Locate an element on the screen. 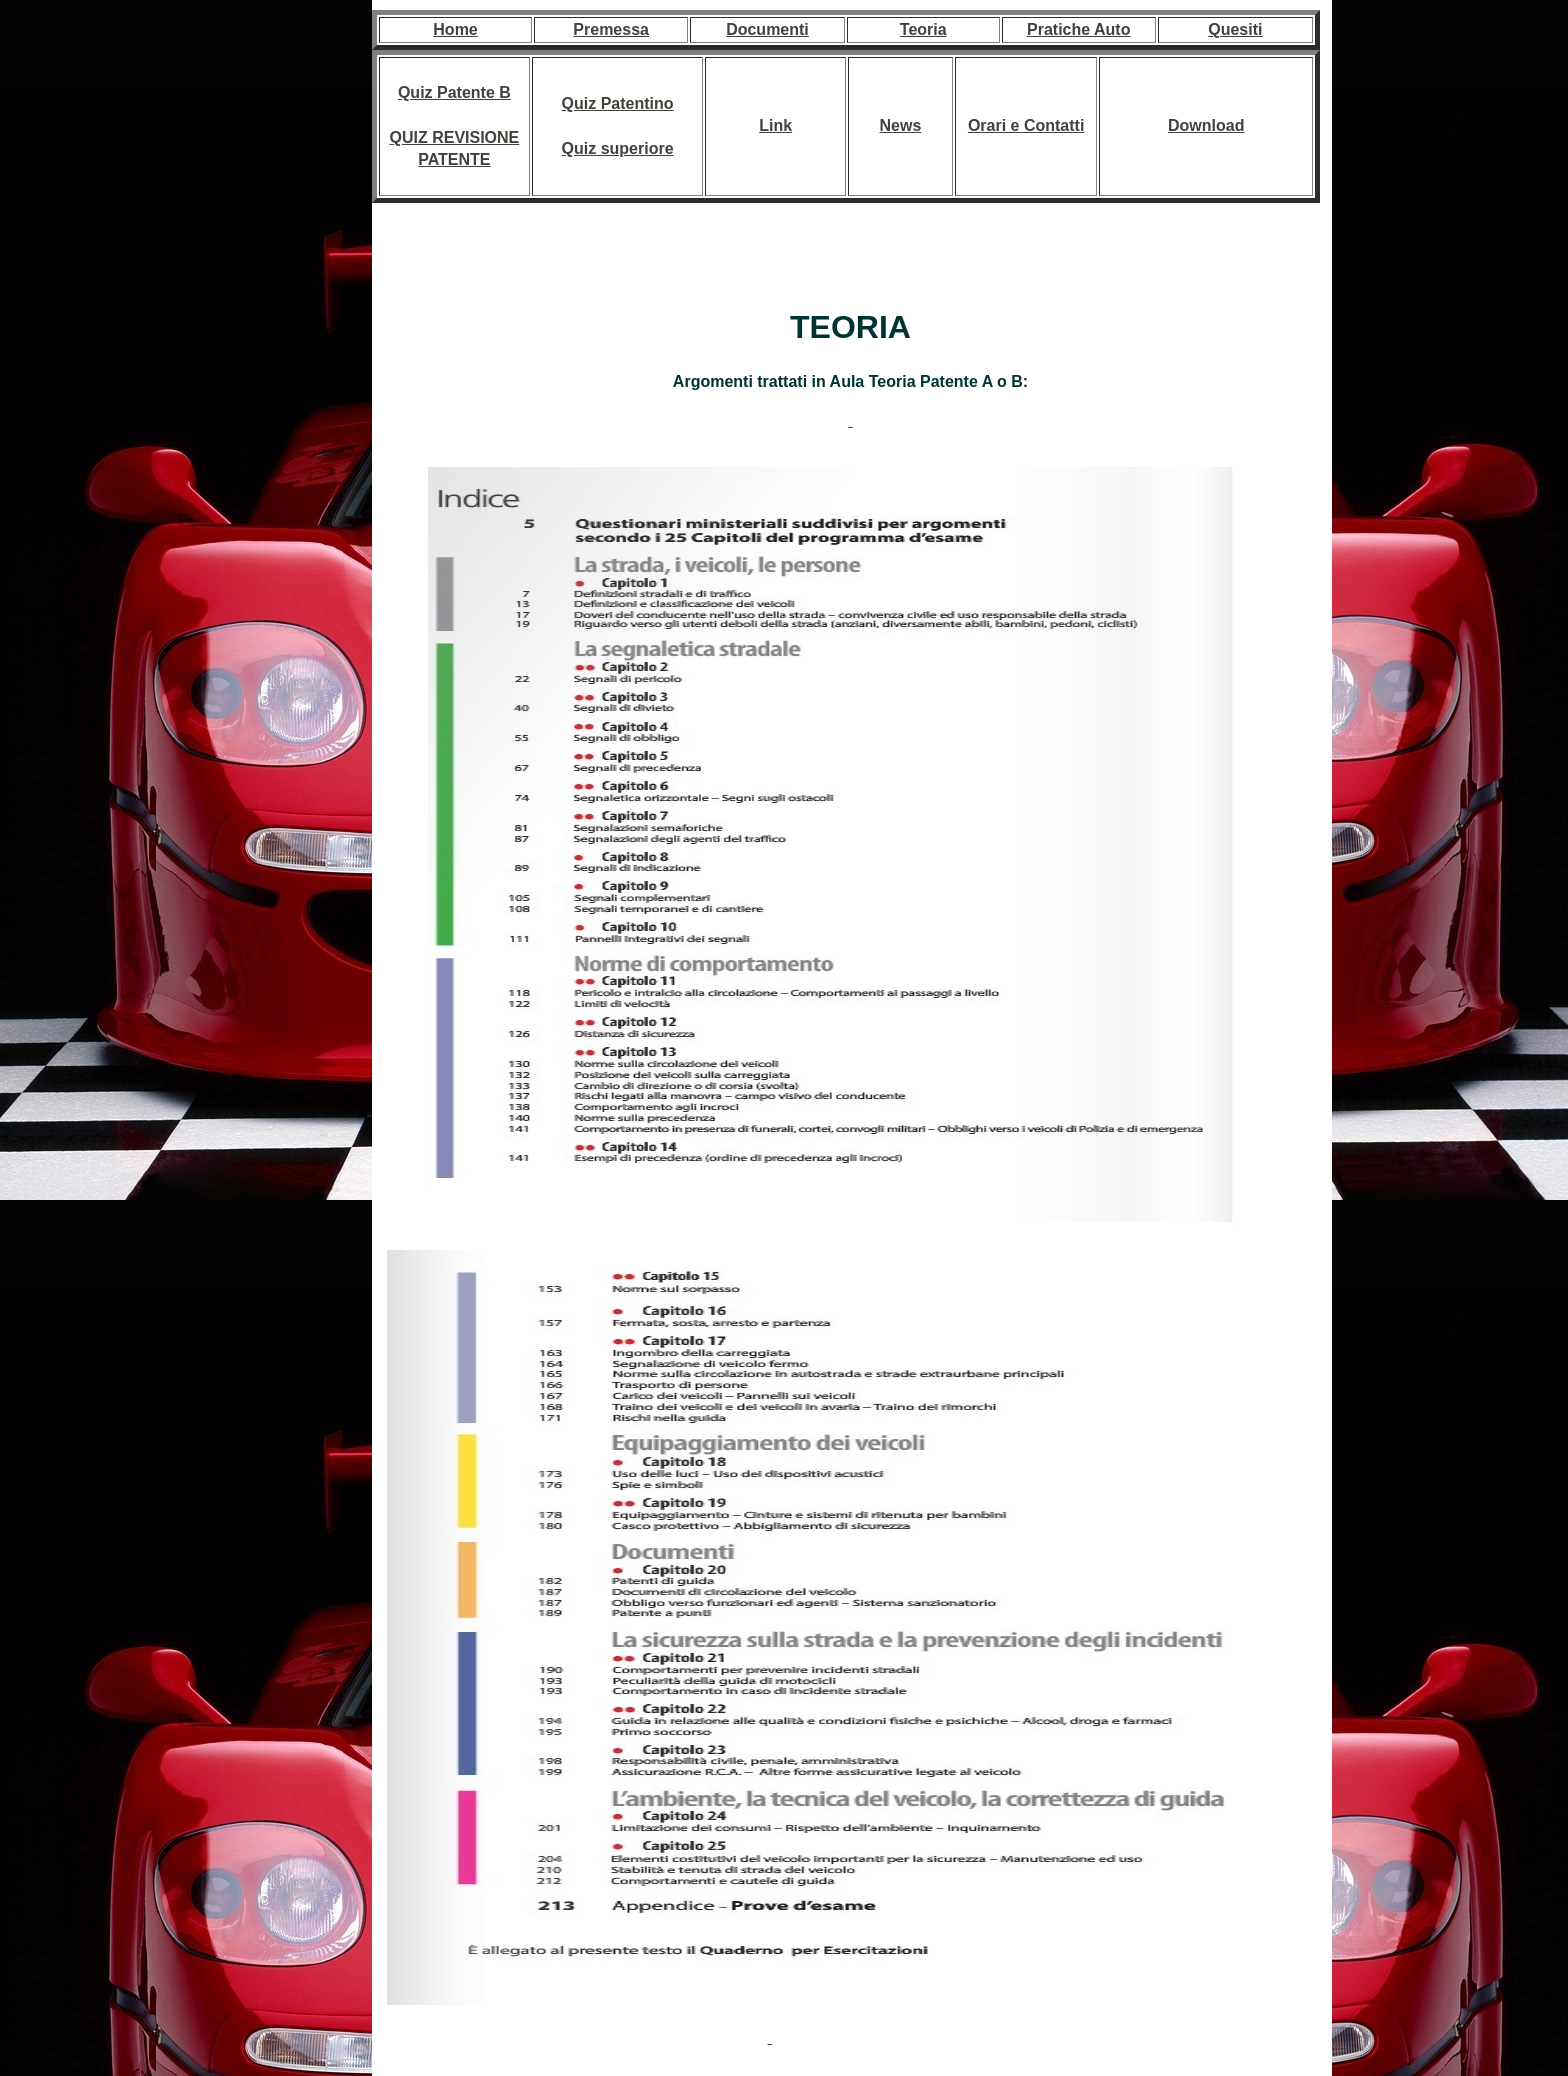 This screenshot has width=1568, height=2076. Link is located at coordinates (775, 125).